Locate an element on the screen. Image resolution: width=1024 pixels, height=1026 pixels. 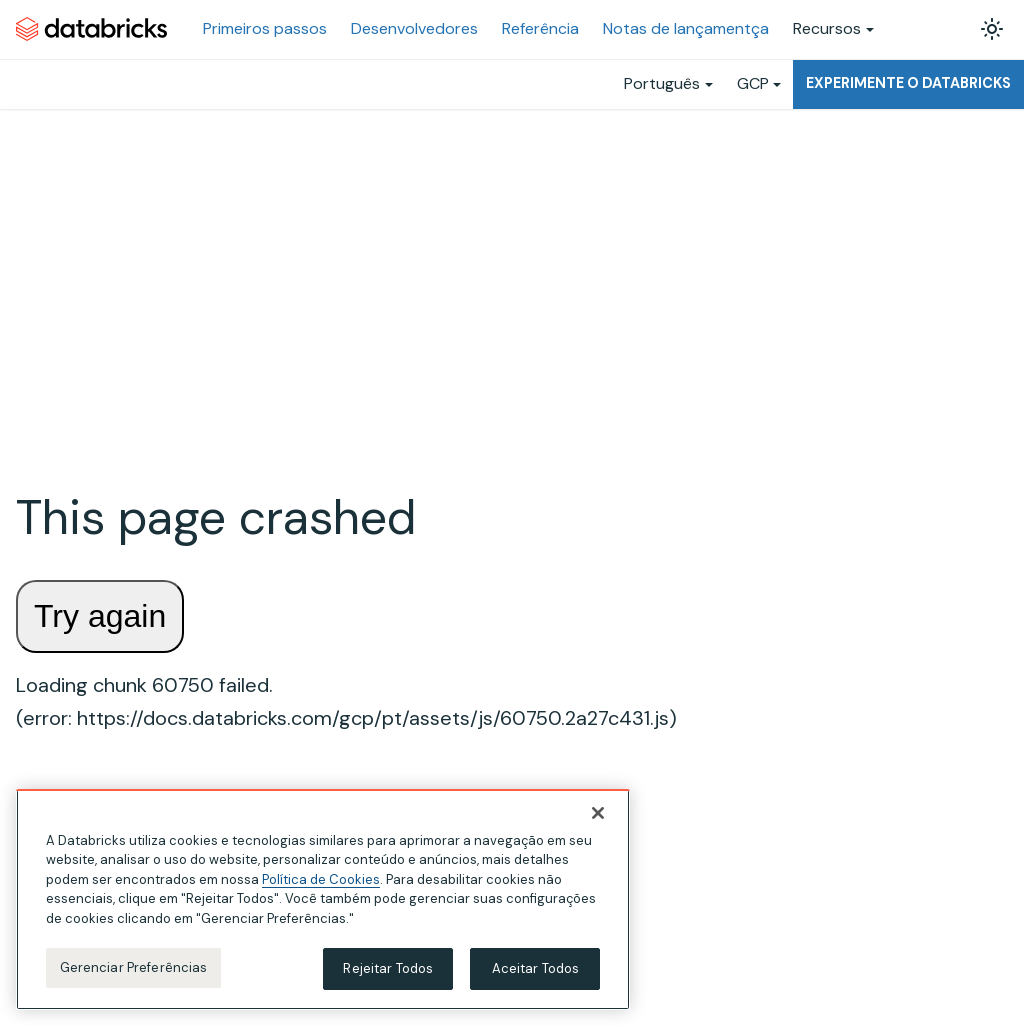
Experimente o Databricks is located at coordinates (908, 83).